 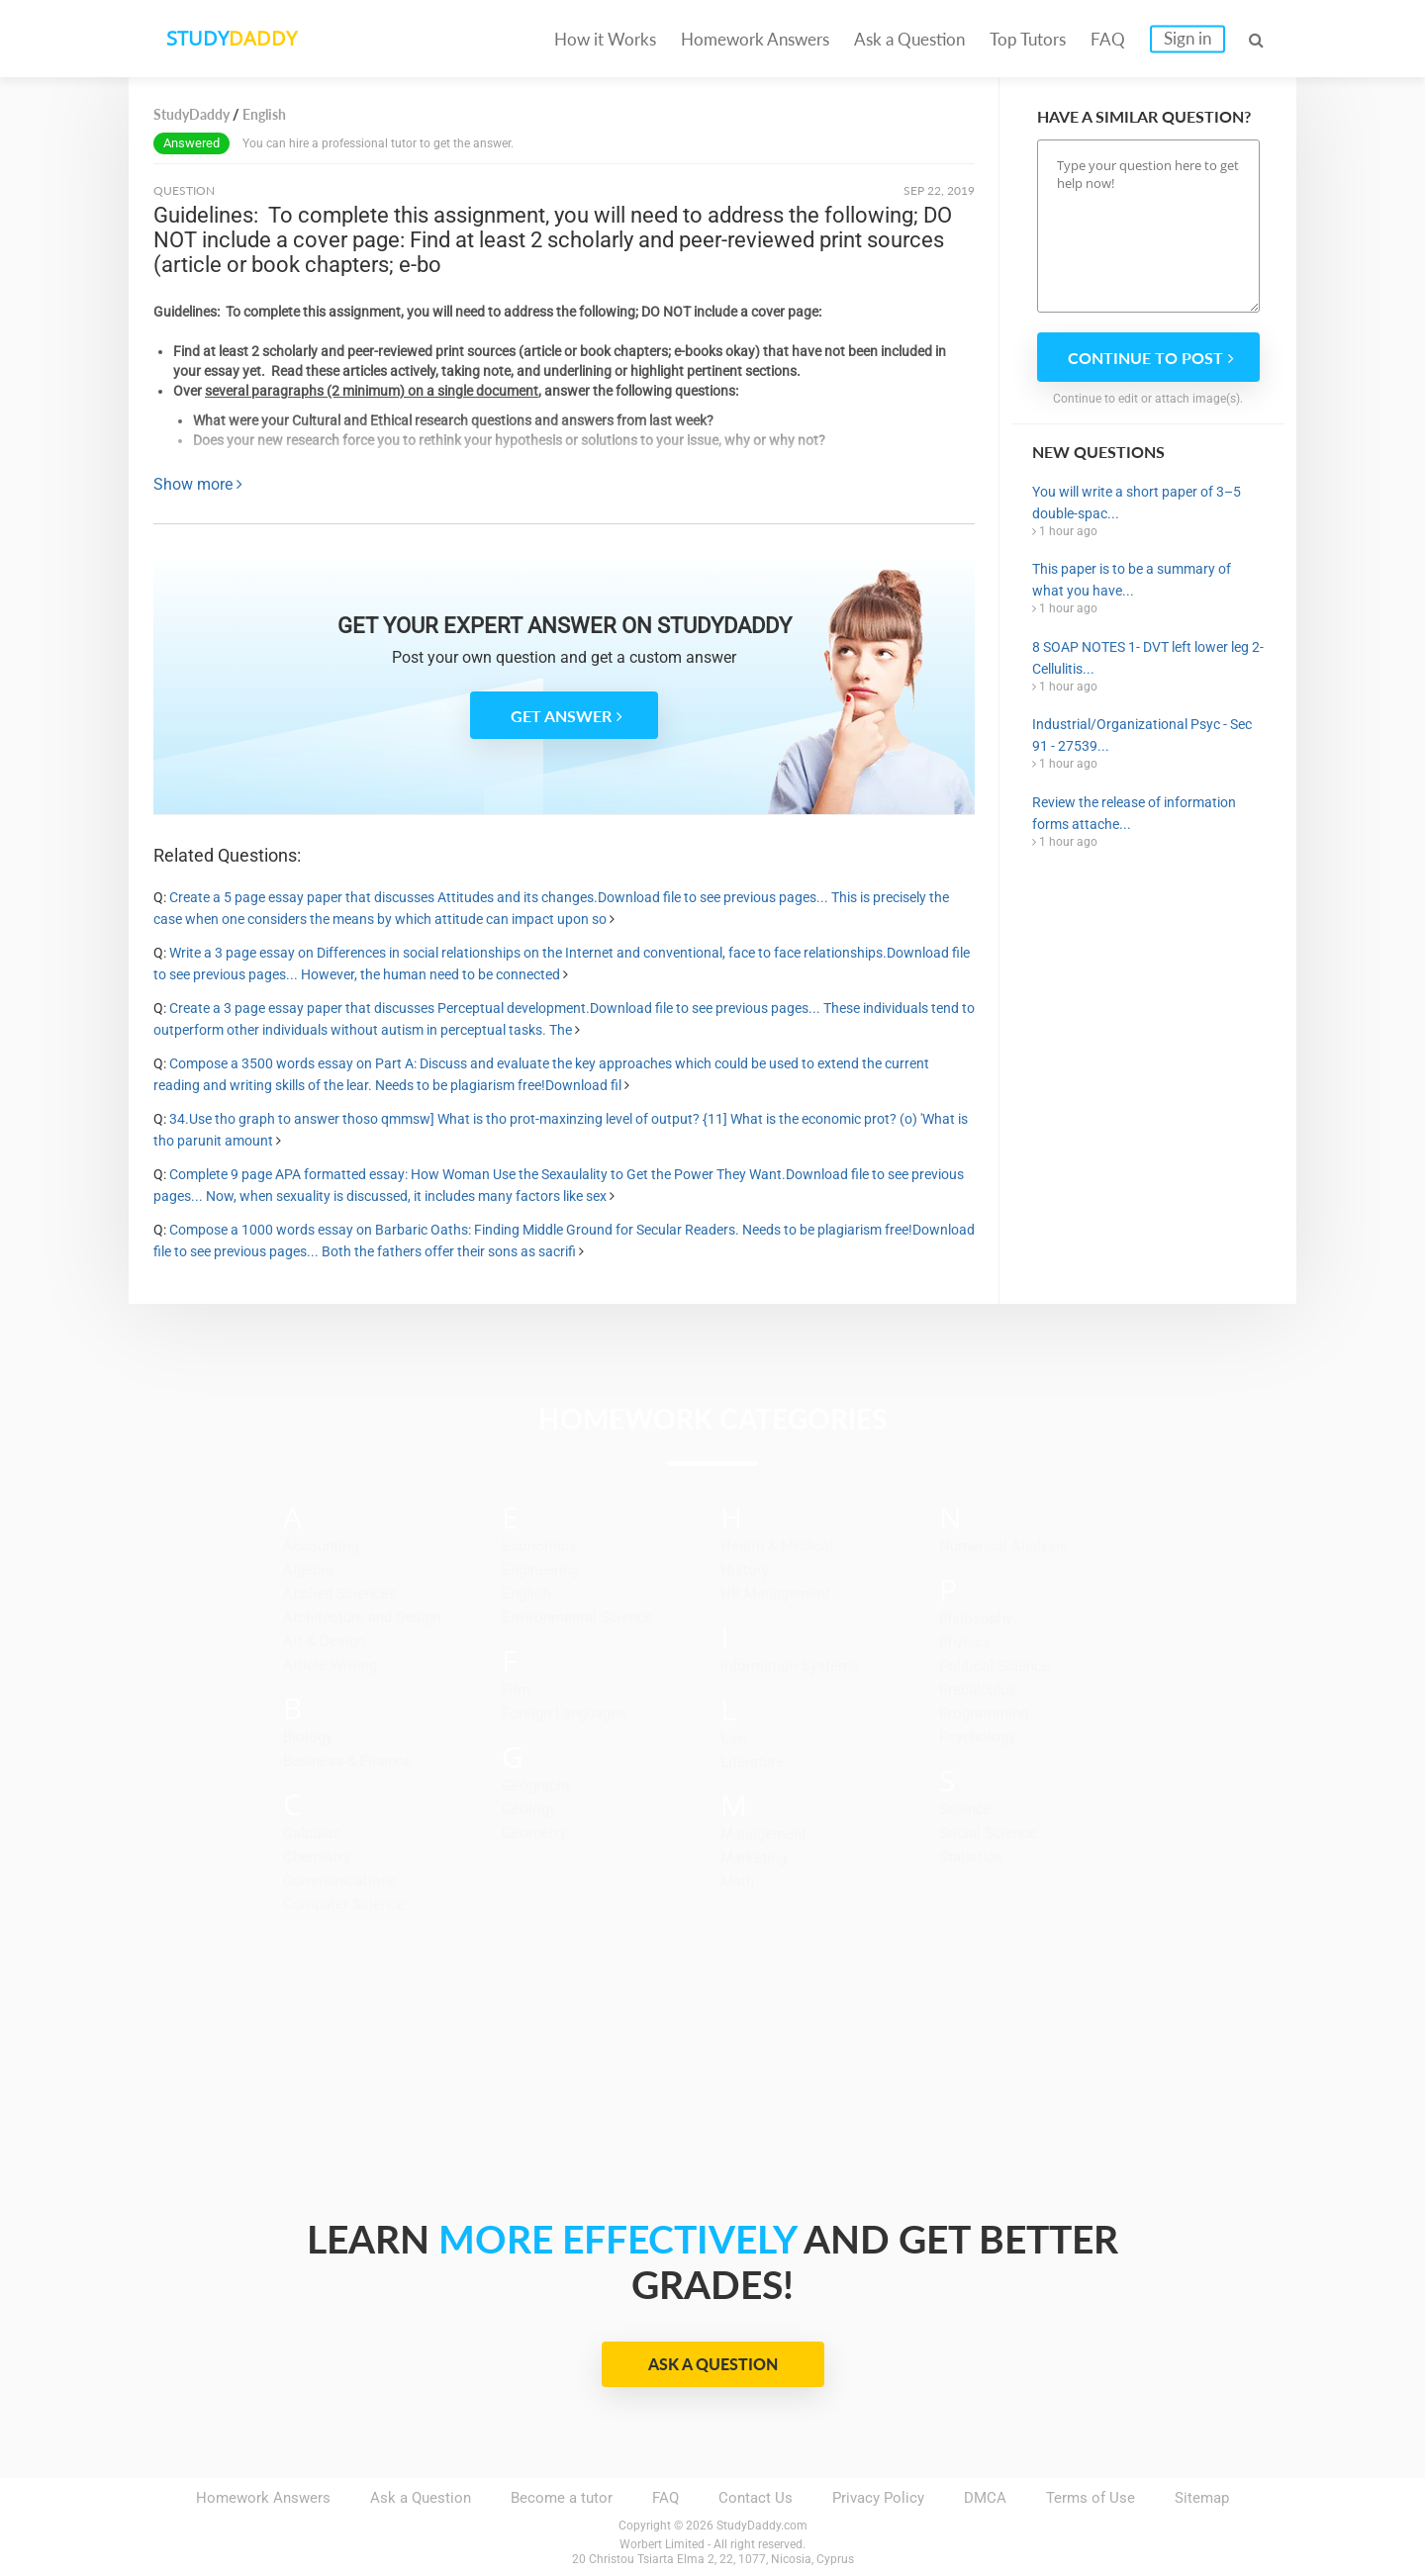 What do you see at coordinates (340, 1880) in the screenshot?
I see `Communications` at bounding box center [340, 1880].